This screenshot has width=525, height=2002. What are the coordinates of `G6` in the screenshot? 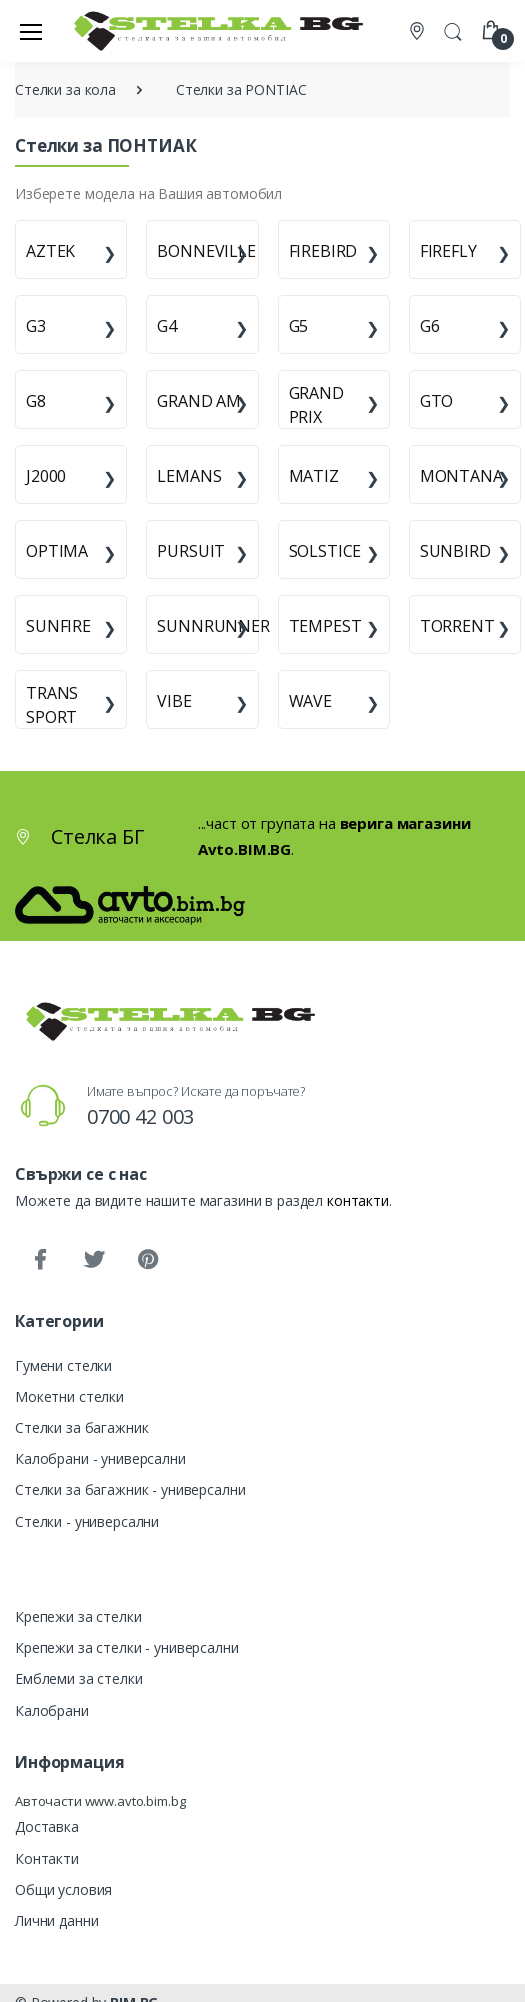 It's located at (430, 326).